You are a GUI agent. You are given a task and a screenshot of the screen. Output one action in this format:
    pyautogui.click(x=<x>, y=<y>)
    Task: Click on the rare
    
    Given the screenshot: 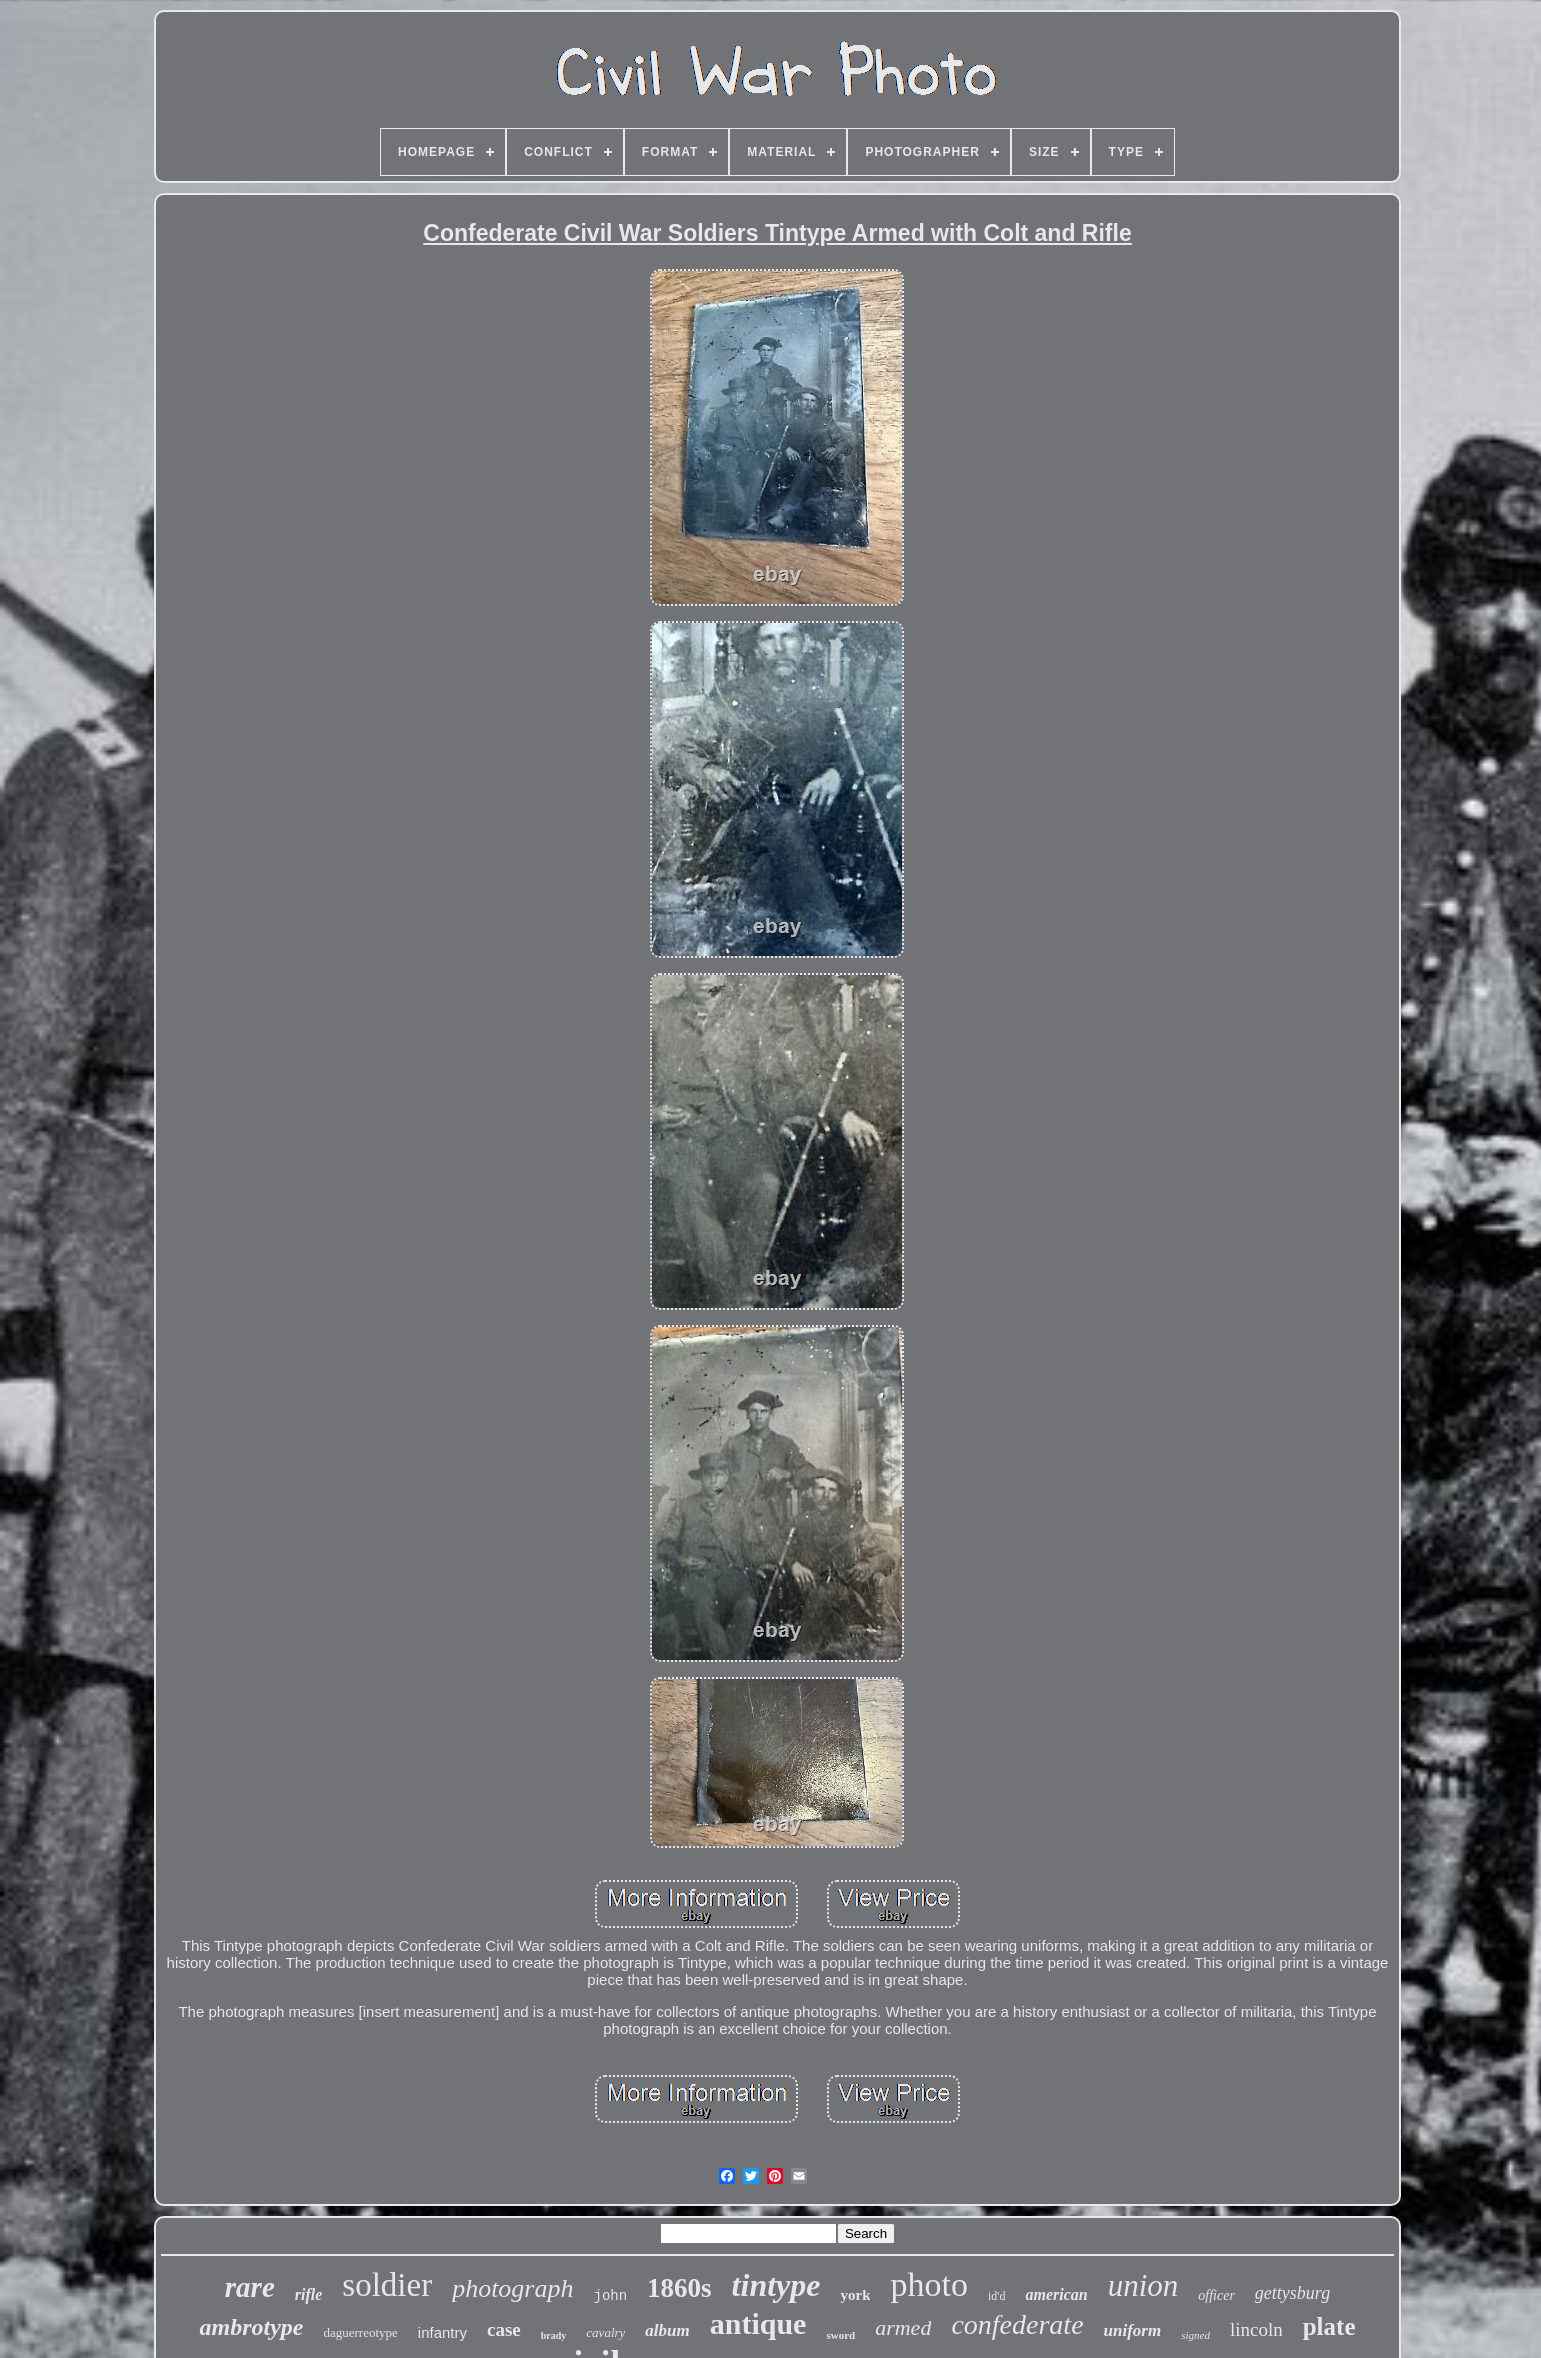 What is the action you would take?
    pyautogui.click(x=250, y=2287)
    